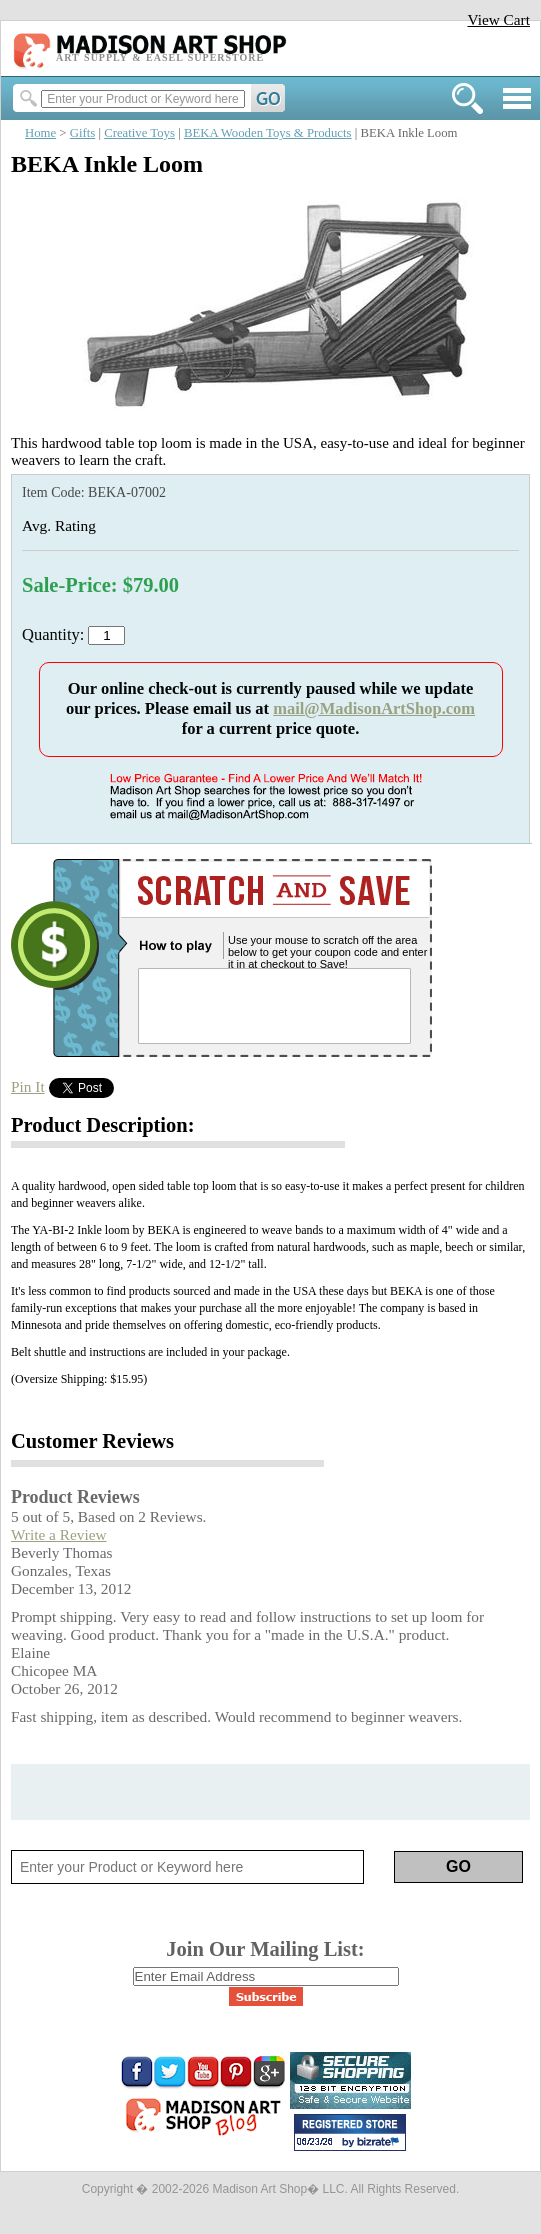 Image resolution: width=541 pixels, height=2234 pixels. What do you see at coordinates (59, 1534) in the screenshot?
I see `Write a Review` at bounding box center [59, 1534].